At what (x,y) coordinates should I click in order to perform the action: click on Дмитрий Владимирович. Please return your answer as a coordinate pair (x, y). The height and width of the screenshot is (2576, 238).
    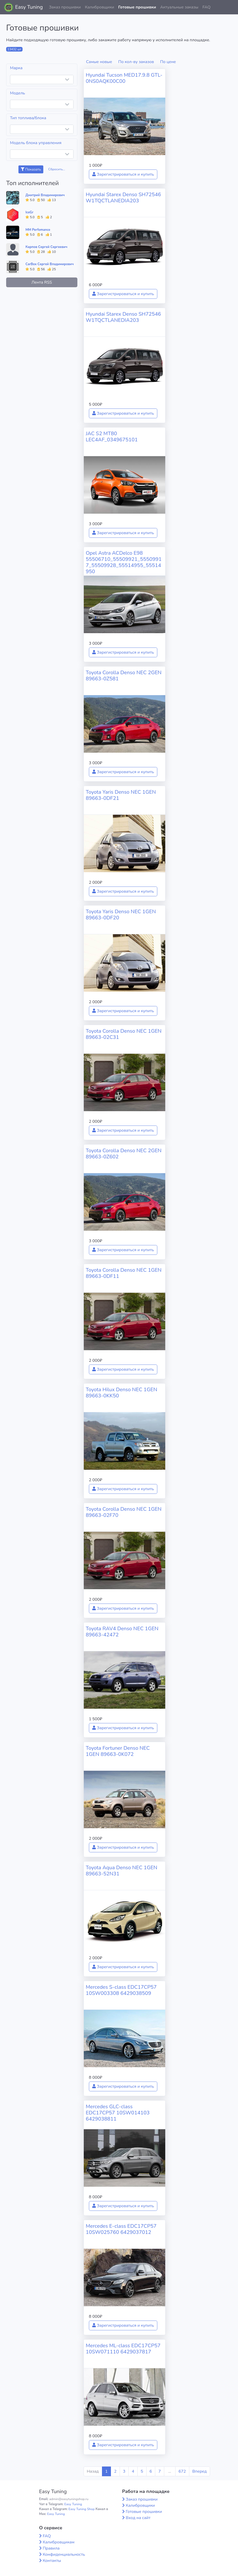
    Looking at the image, I should click on (45, 195).